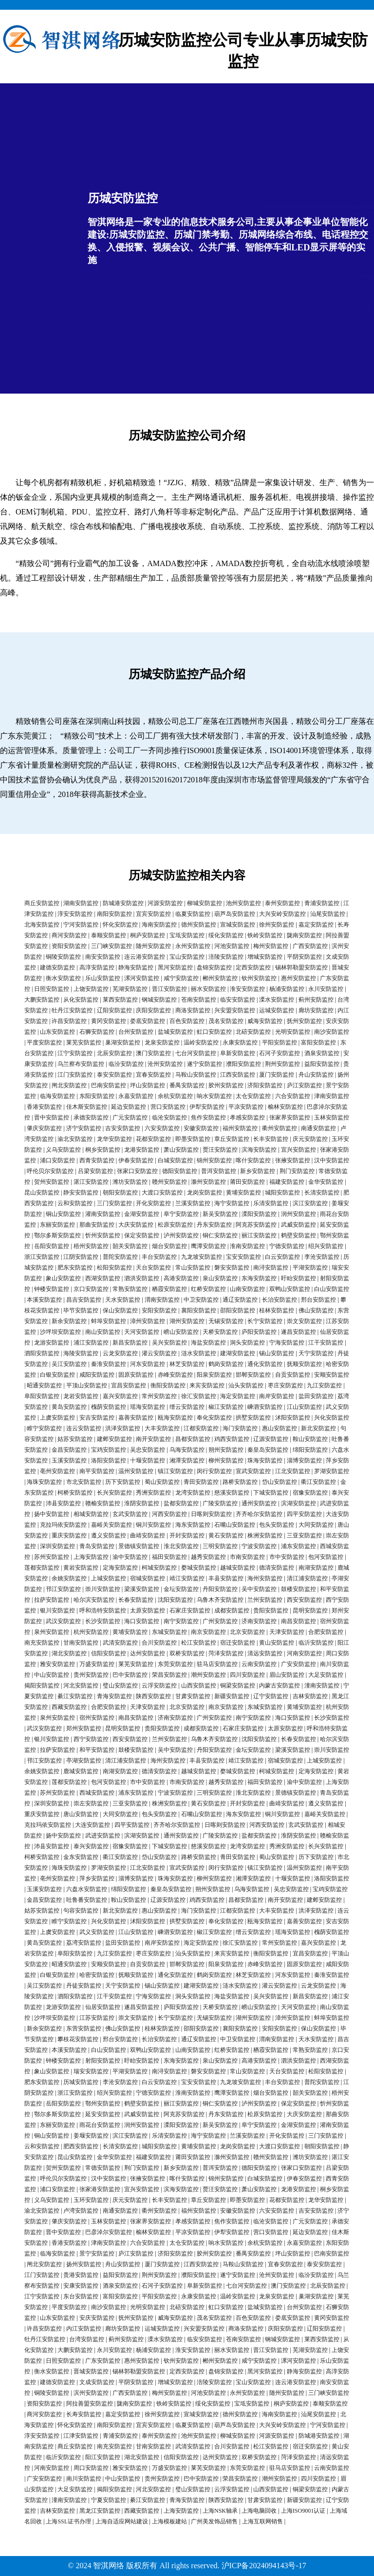 The image size is (374, 2576). Describe the element at coordinates (237, 1685) in the screenshot. I see `铜梁安防监控` at that location.